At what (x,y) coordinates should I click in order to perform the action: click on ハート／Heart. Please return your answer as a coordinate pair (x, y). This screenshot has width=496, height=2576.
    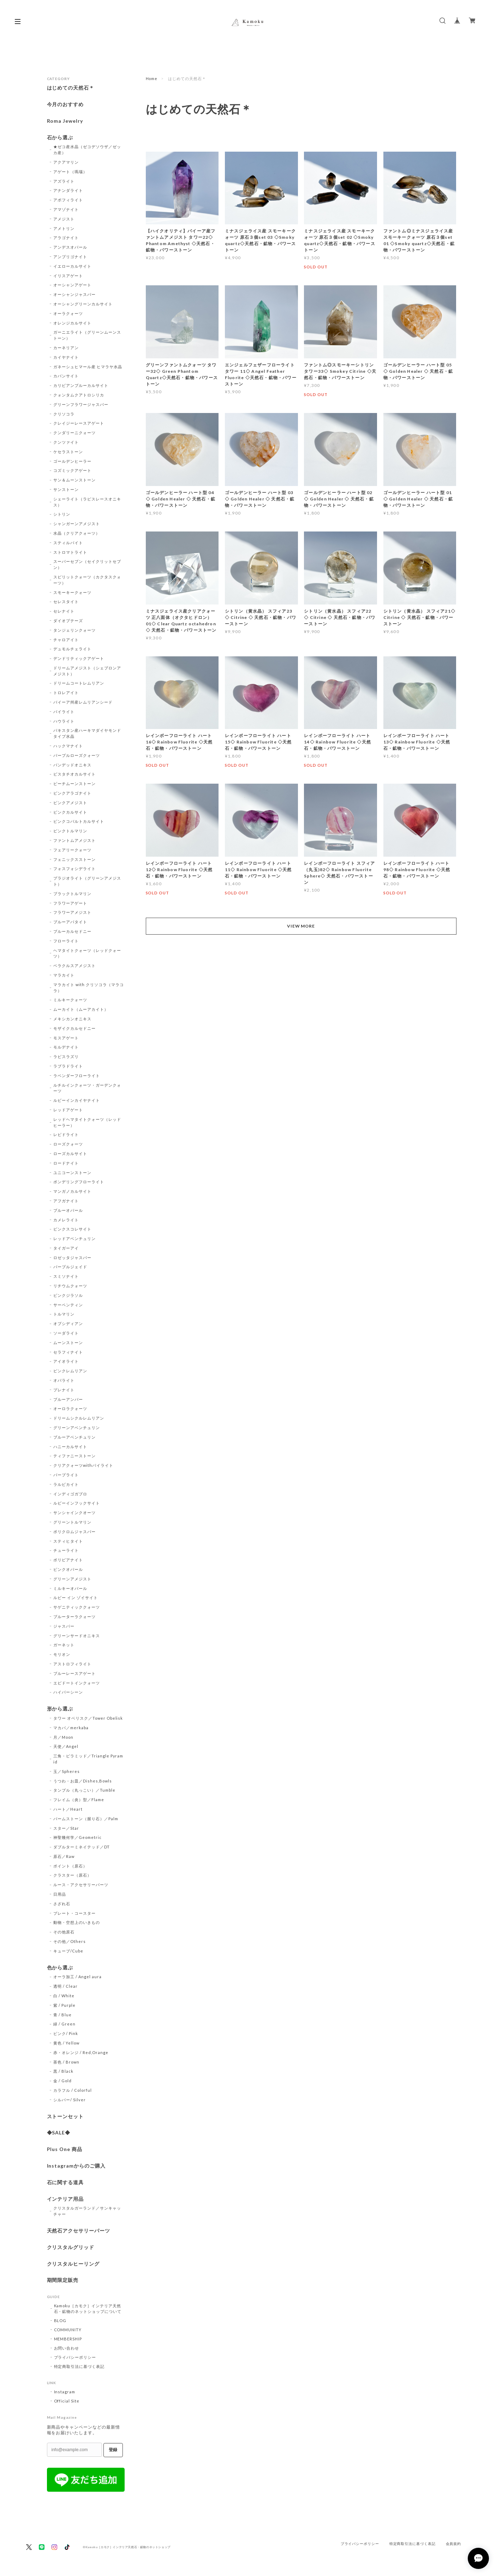
    Looking at the image, I should click on (68, 1809).